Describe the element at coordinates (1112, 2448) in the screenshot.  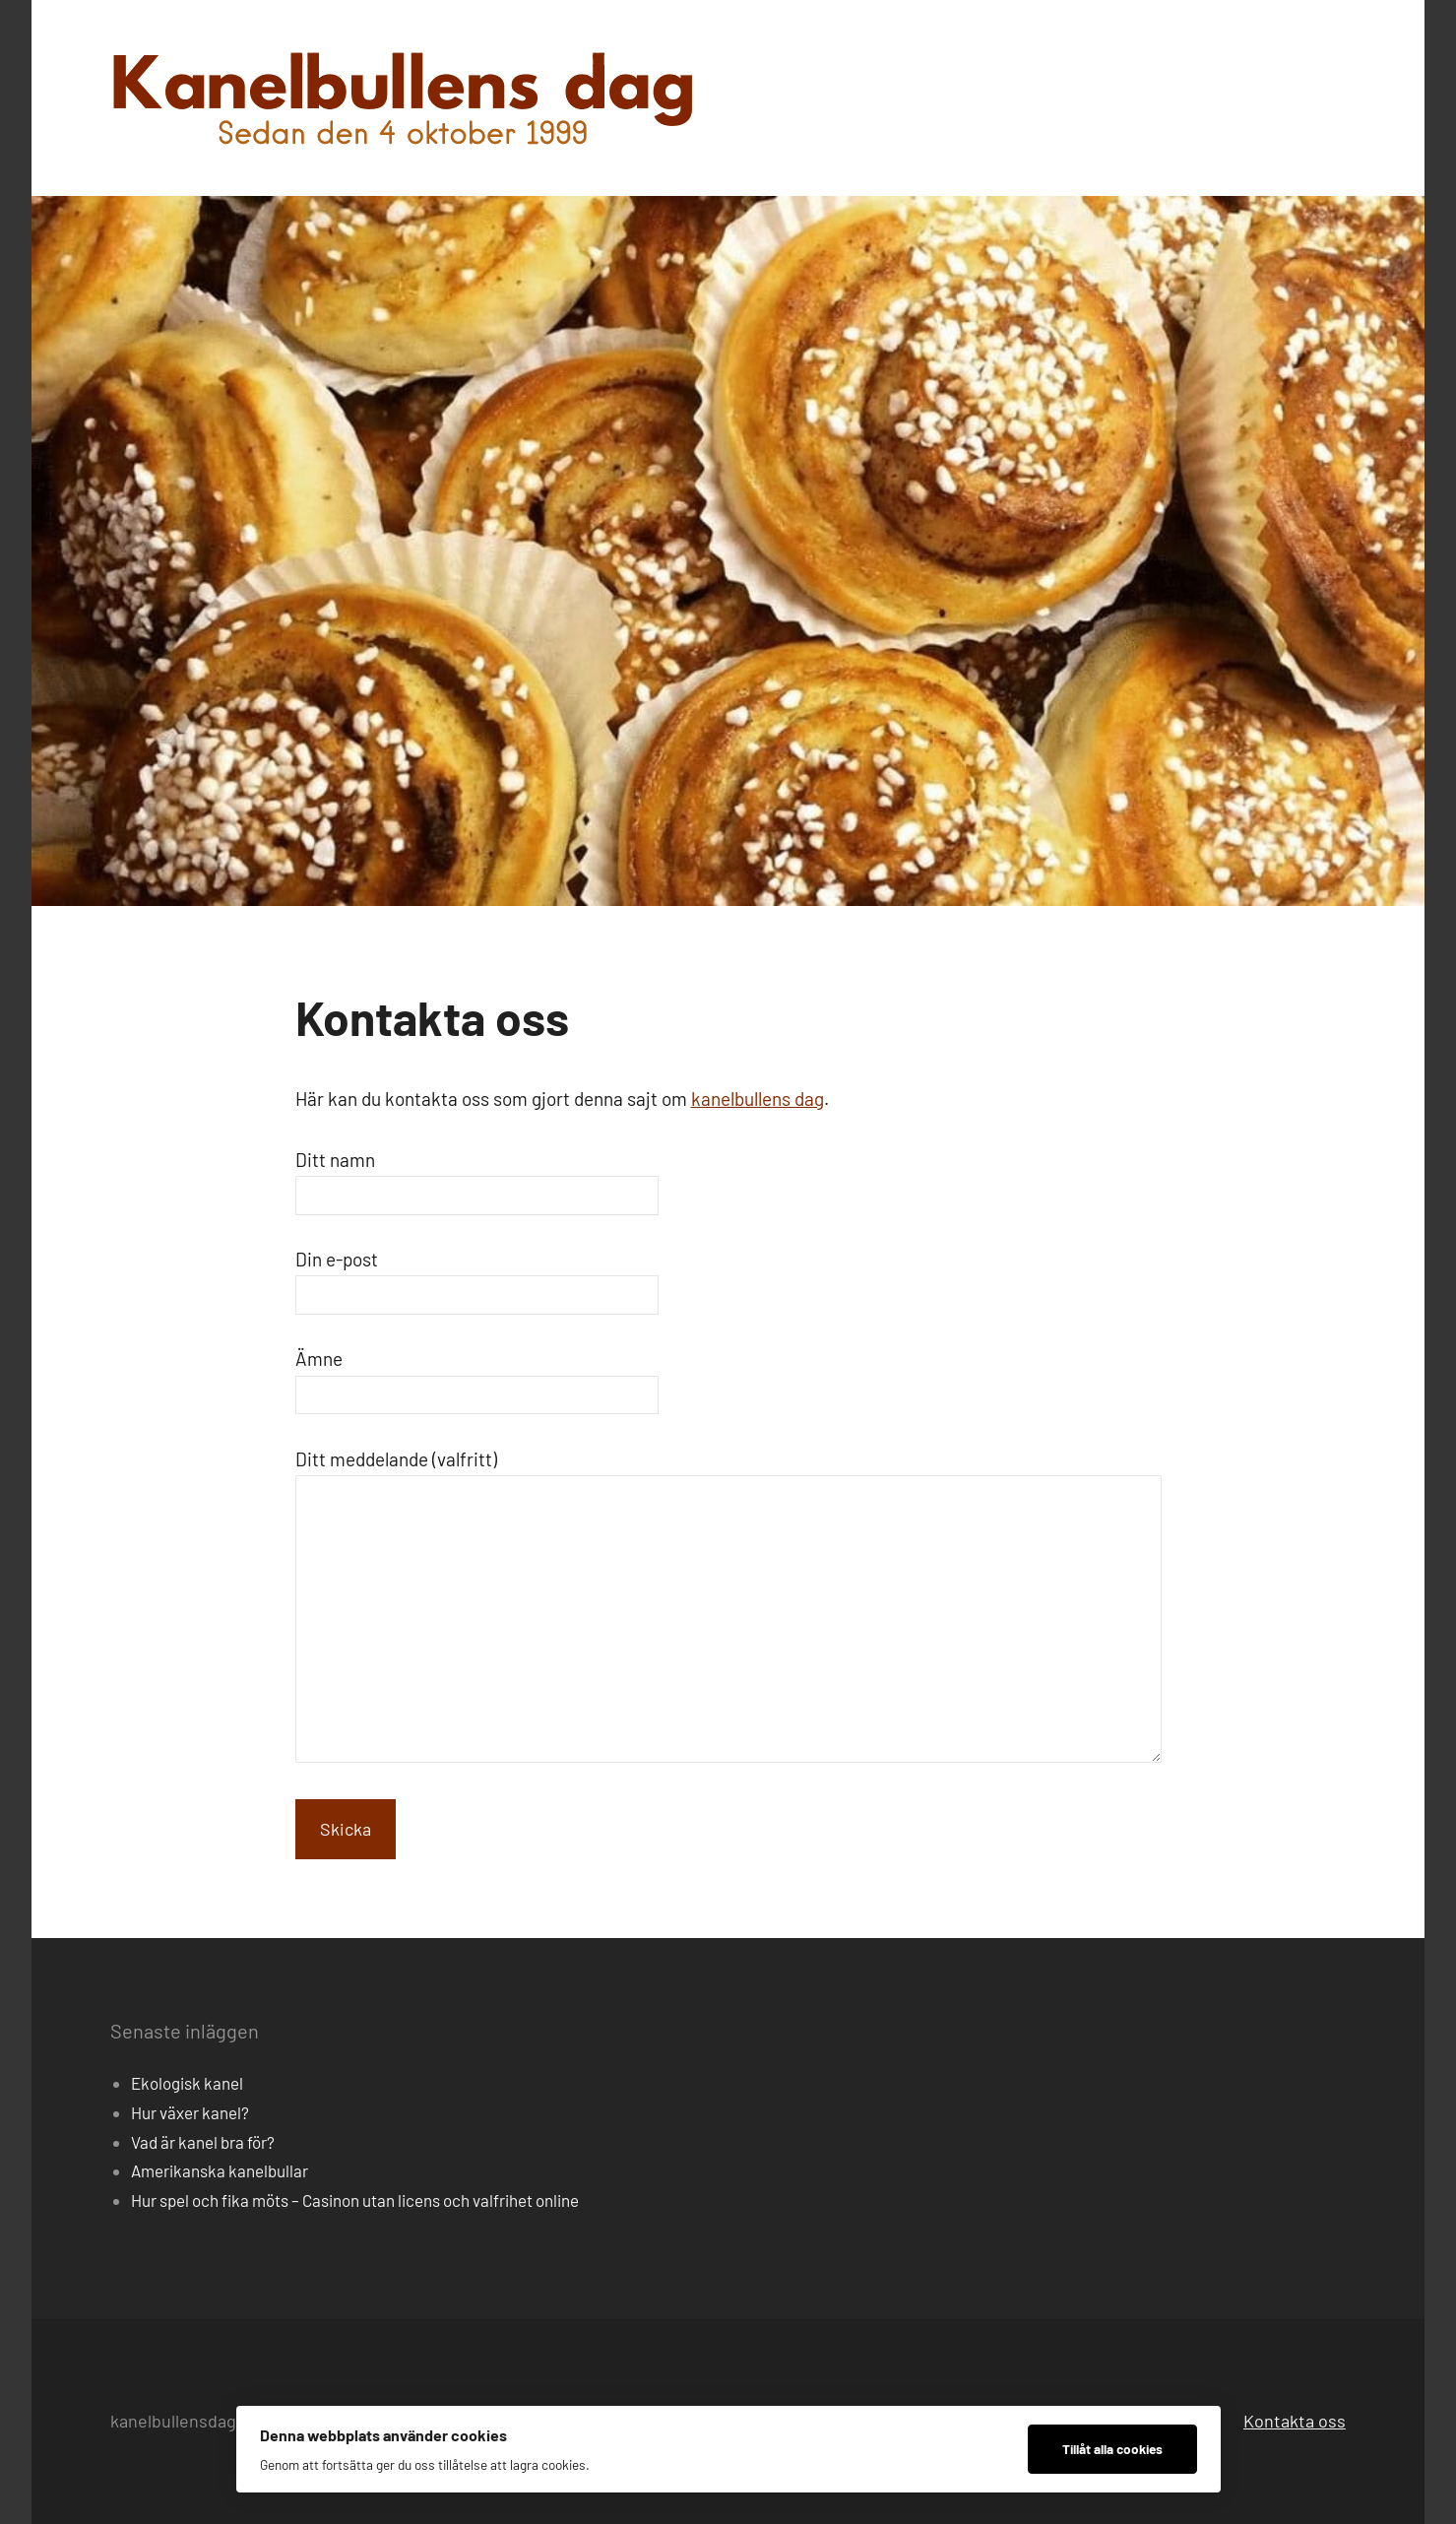
I see `Tillåt alla cookies` at that location.